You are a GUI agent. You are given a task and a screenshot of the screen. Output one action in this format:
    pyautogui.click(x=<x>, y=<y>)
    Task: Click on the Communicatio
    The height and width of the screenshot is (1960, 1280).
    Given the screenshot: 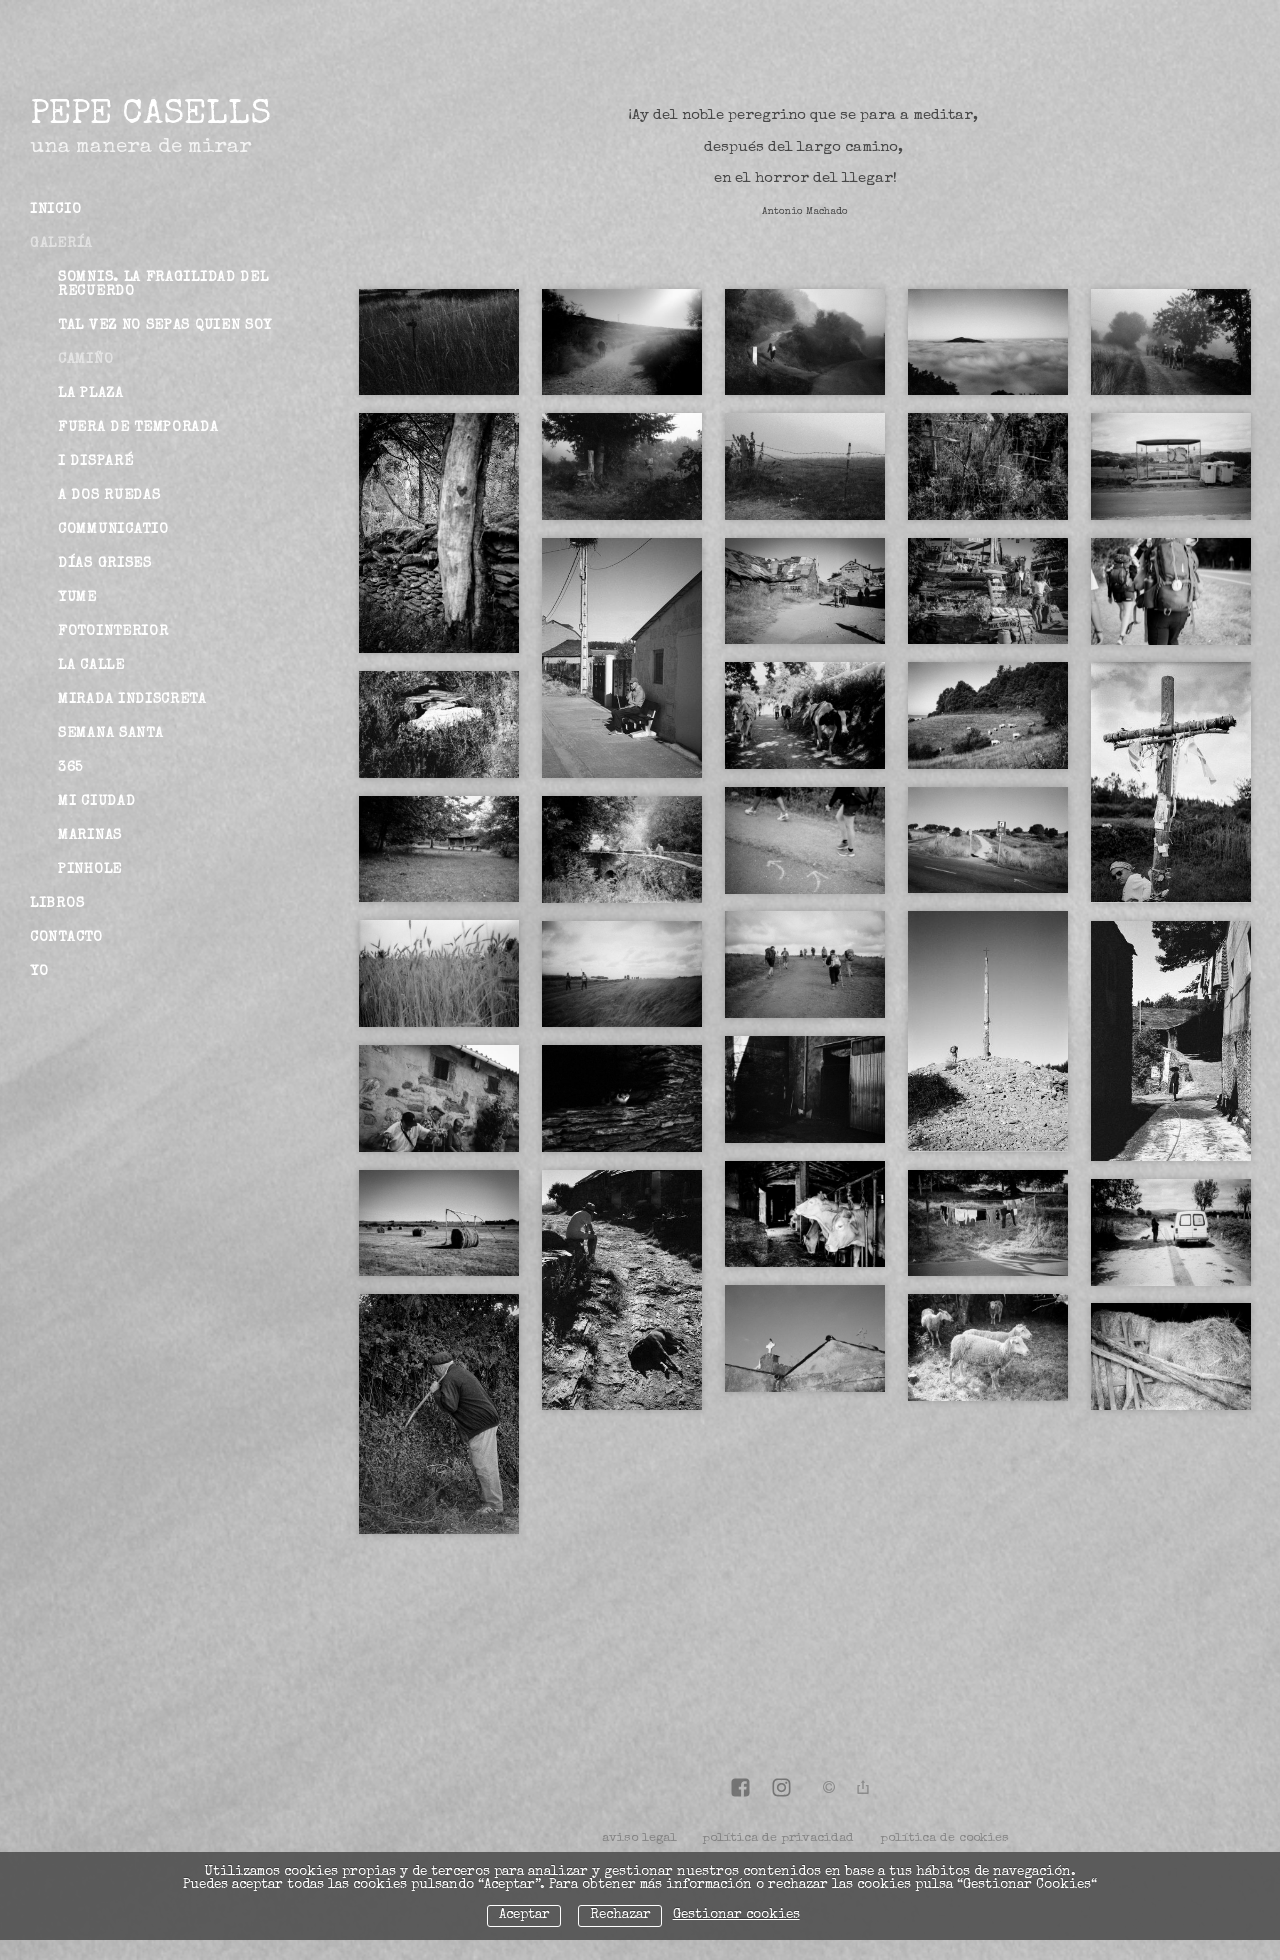 What is the action you would take?
    pyautogui.click(x=113, y=530)
    